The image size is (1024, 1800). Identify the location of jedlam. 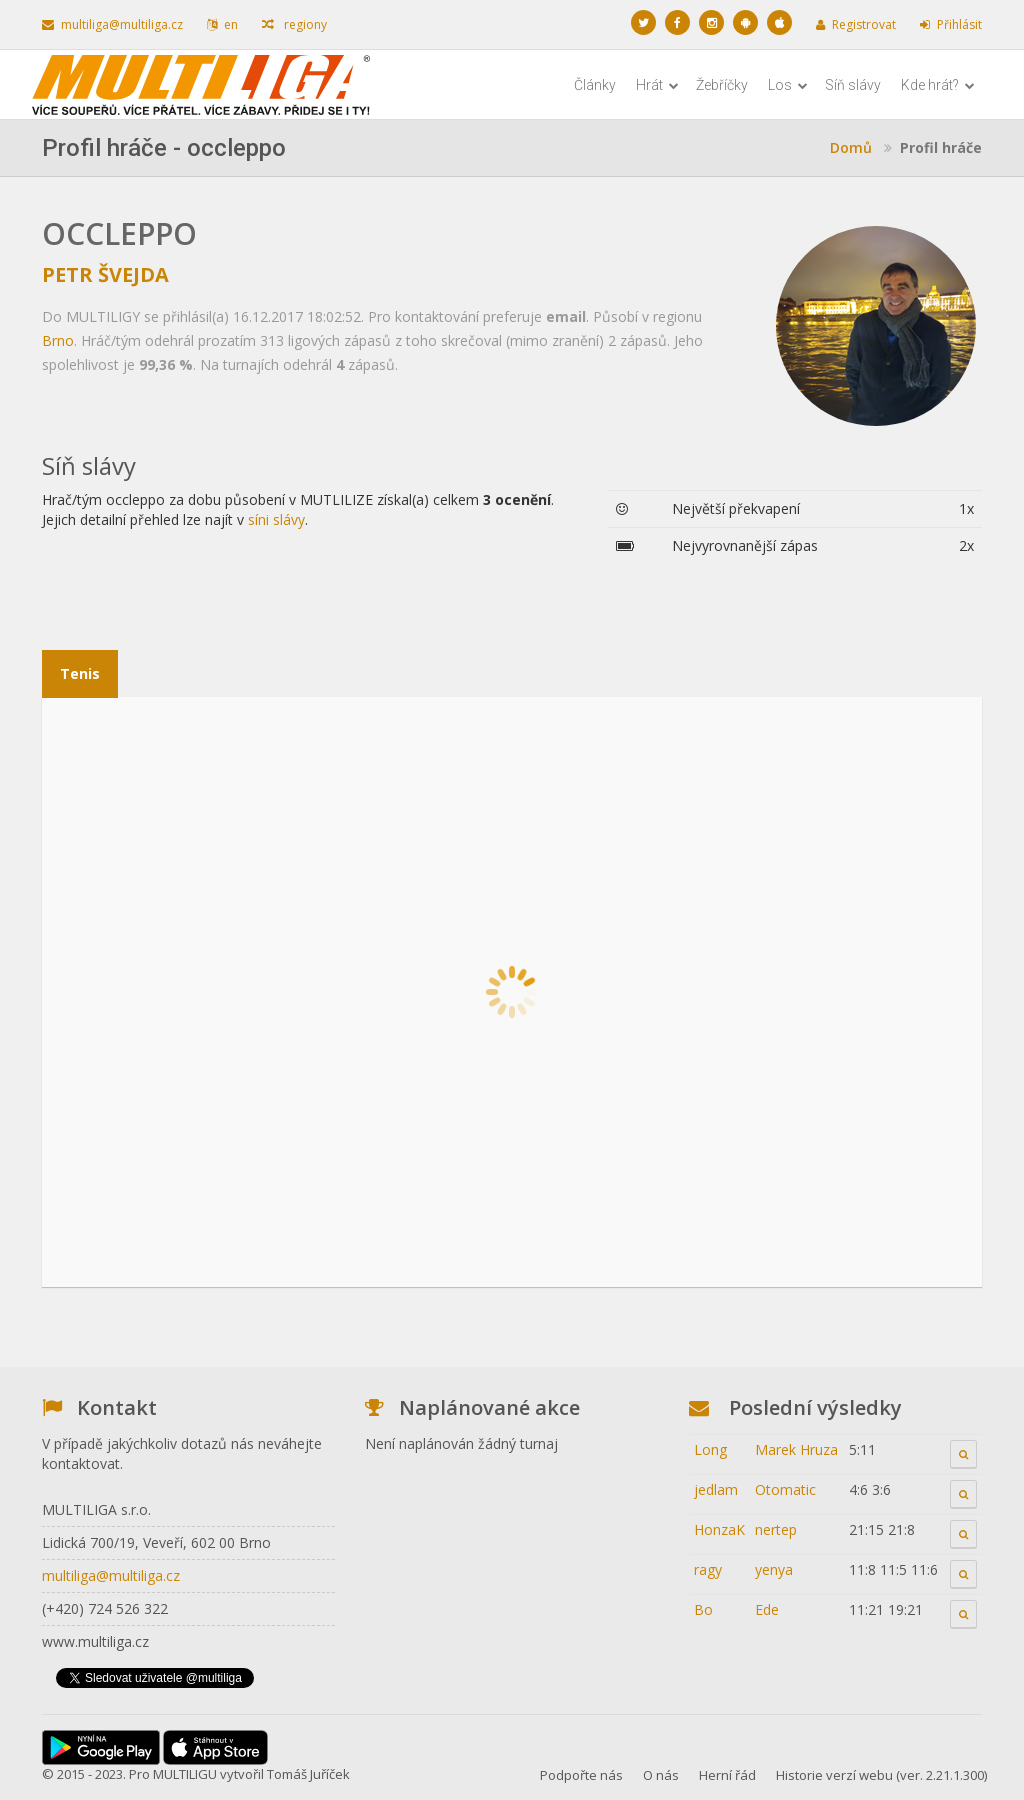
(716, 1489).